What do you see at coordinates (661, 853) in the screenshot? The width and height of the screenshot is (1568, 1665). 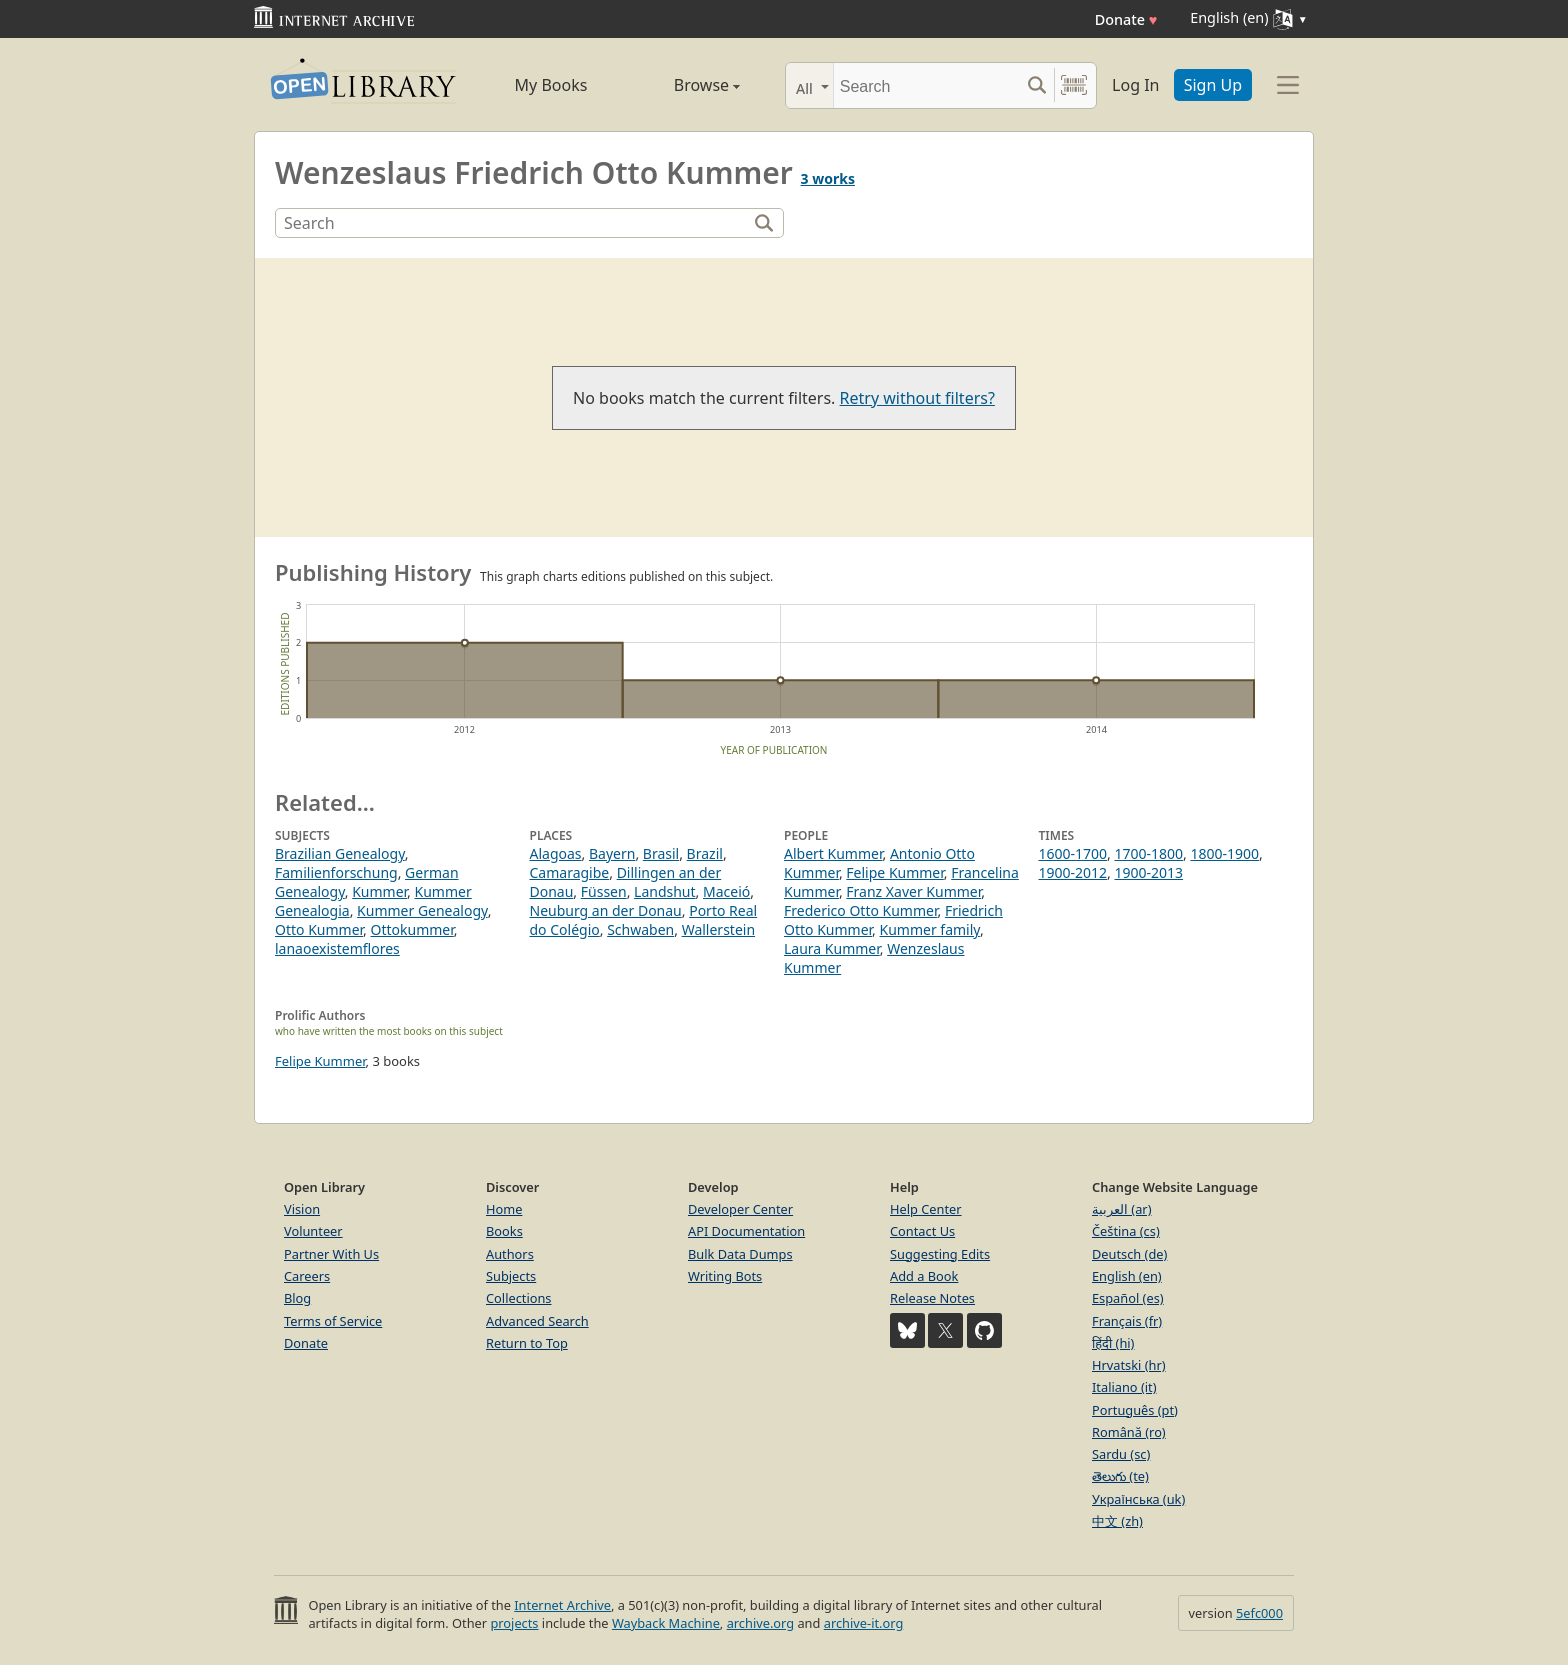 I see `Brasil` at bounding box center [661, 853].